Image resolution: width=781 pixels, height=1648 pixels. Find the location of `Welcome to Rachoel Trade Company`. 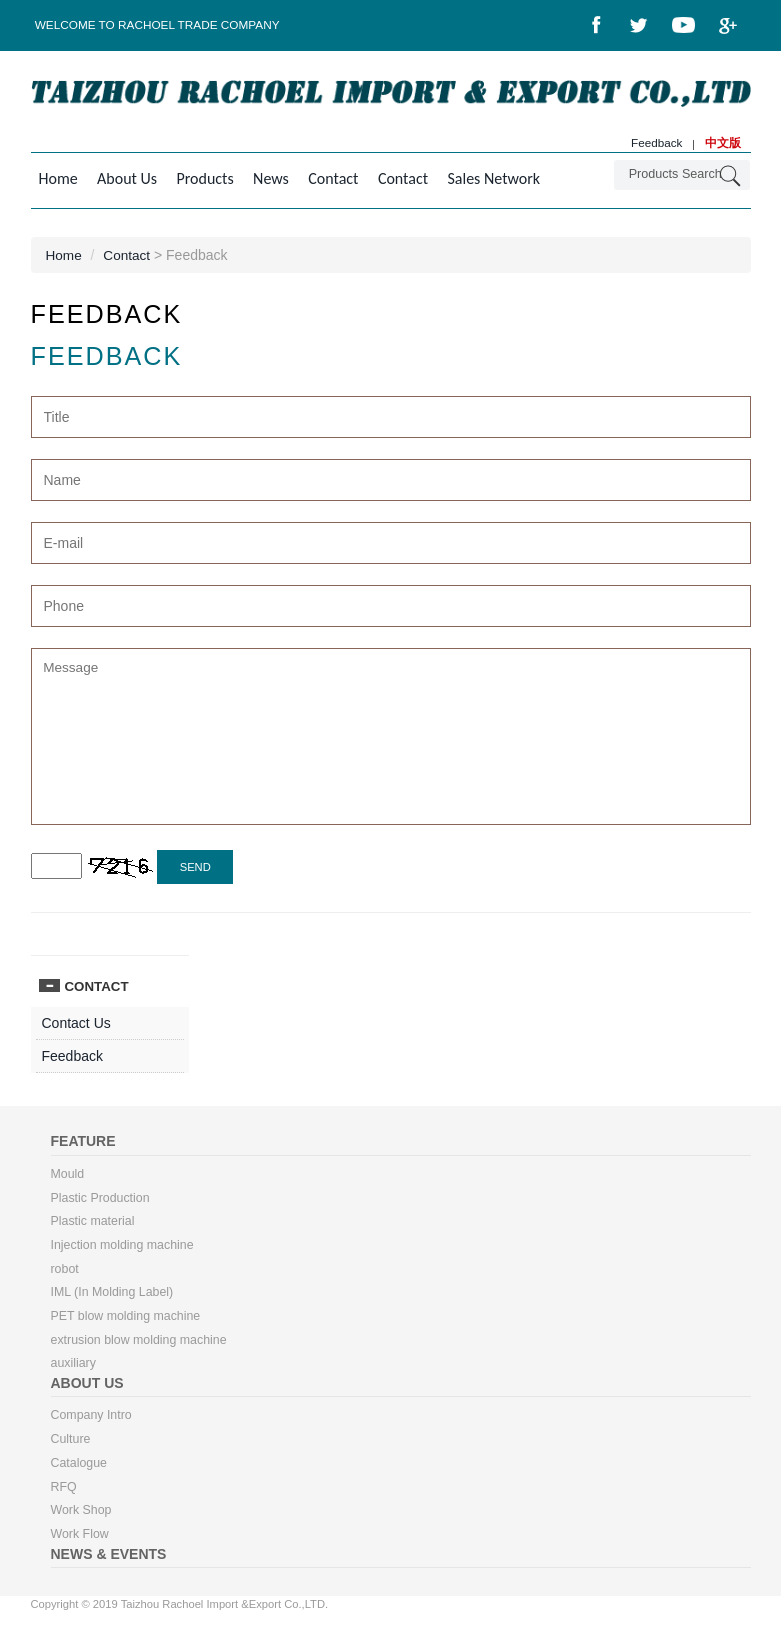

Welcome to Rachoel Trade Company is located at coordinates (159, 25).